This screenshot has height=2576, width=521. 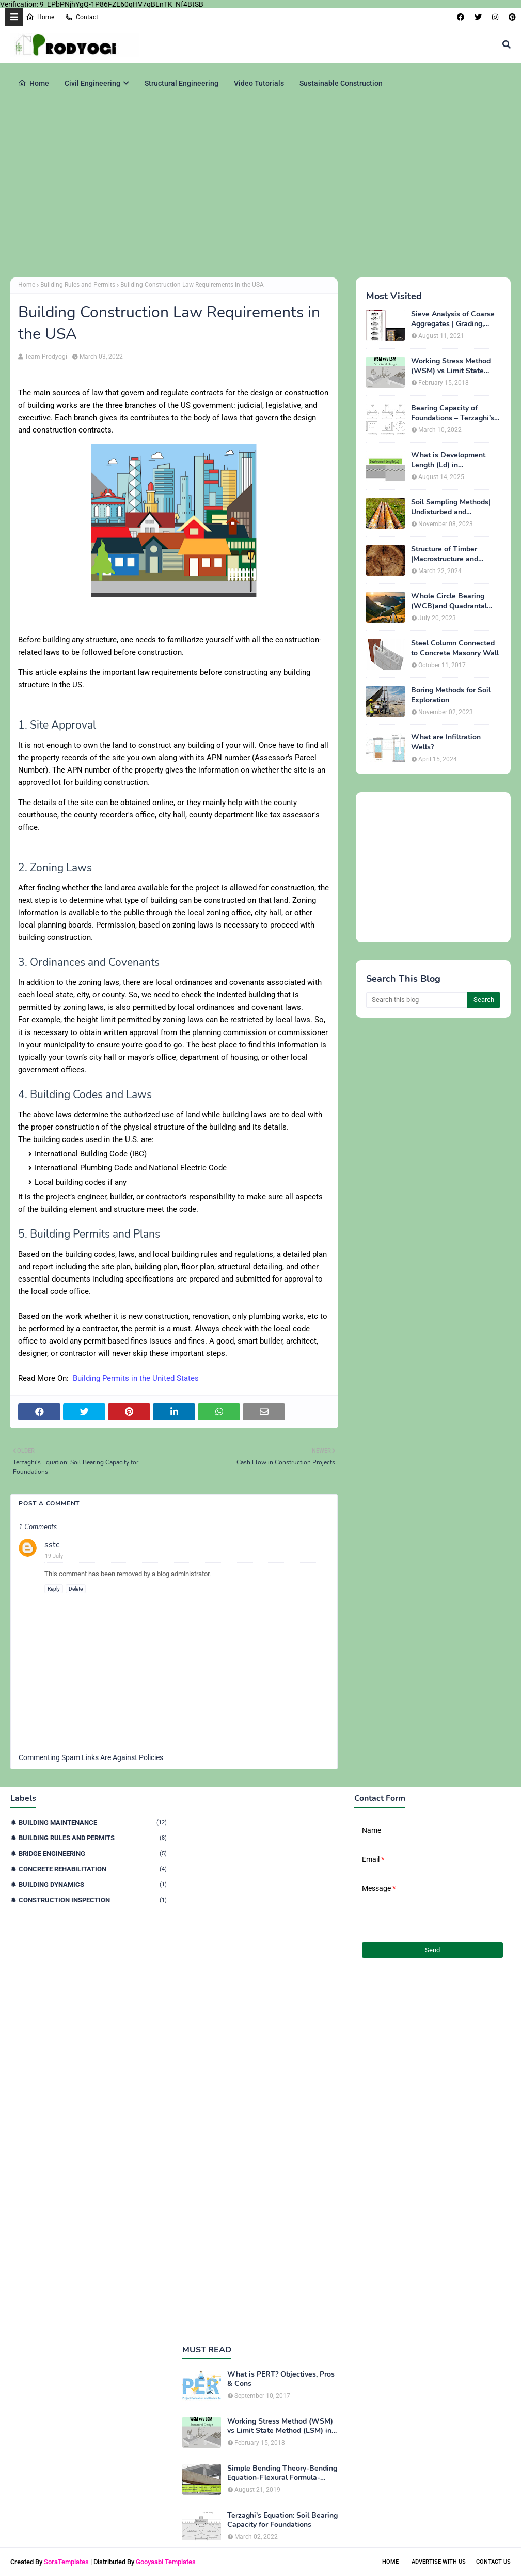 I want to click on Bridge Engineering, so click(x=93, y=1853).